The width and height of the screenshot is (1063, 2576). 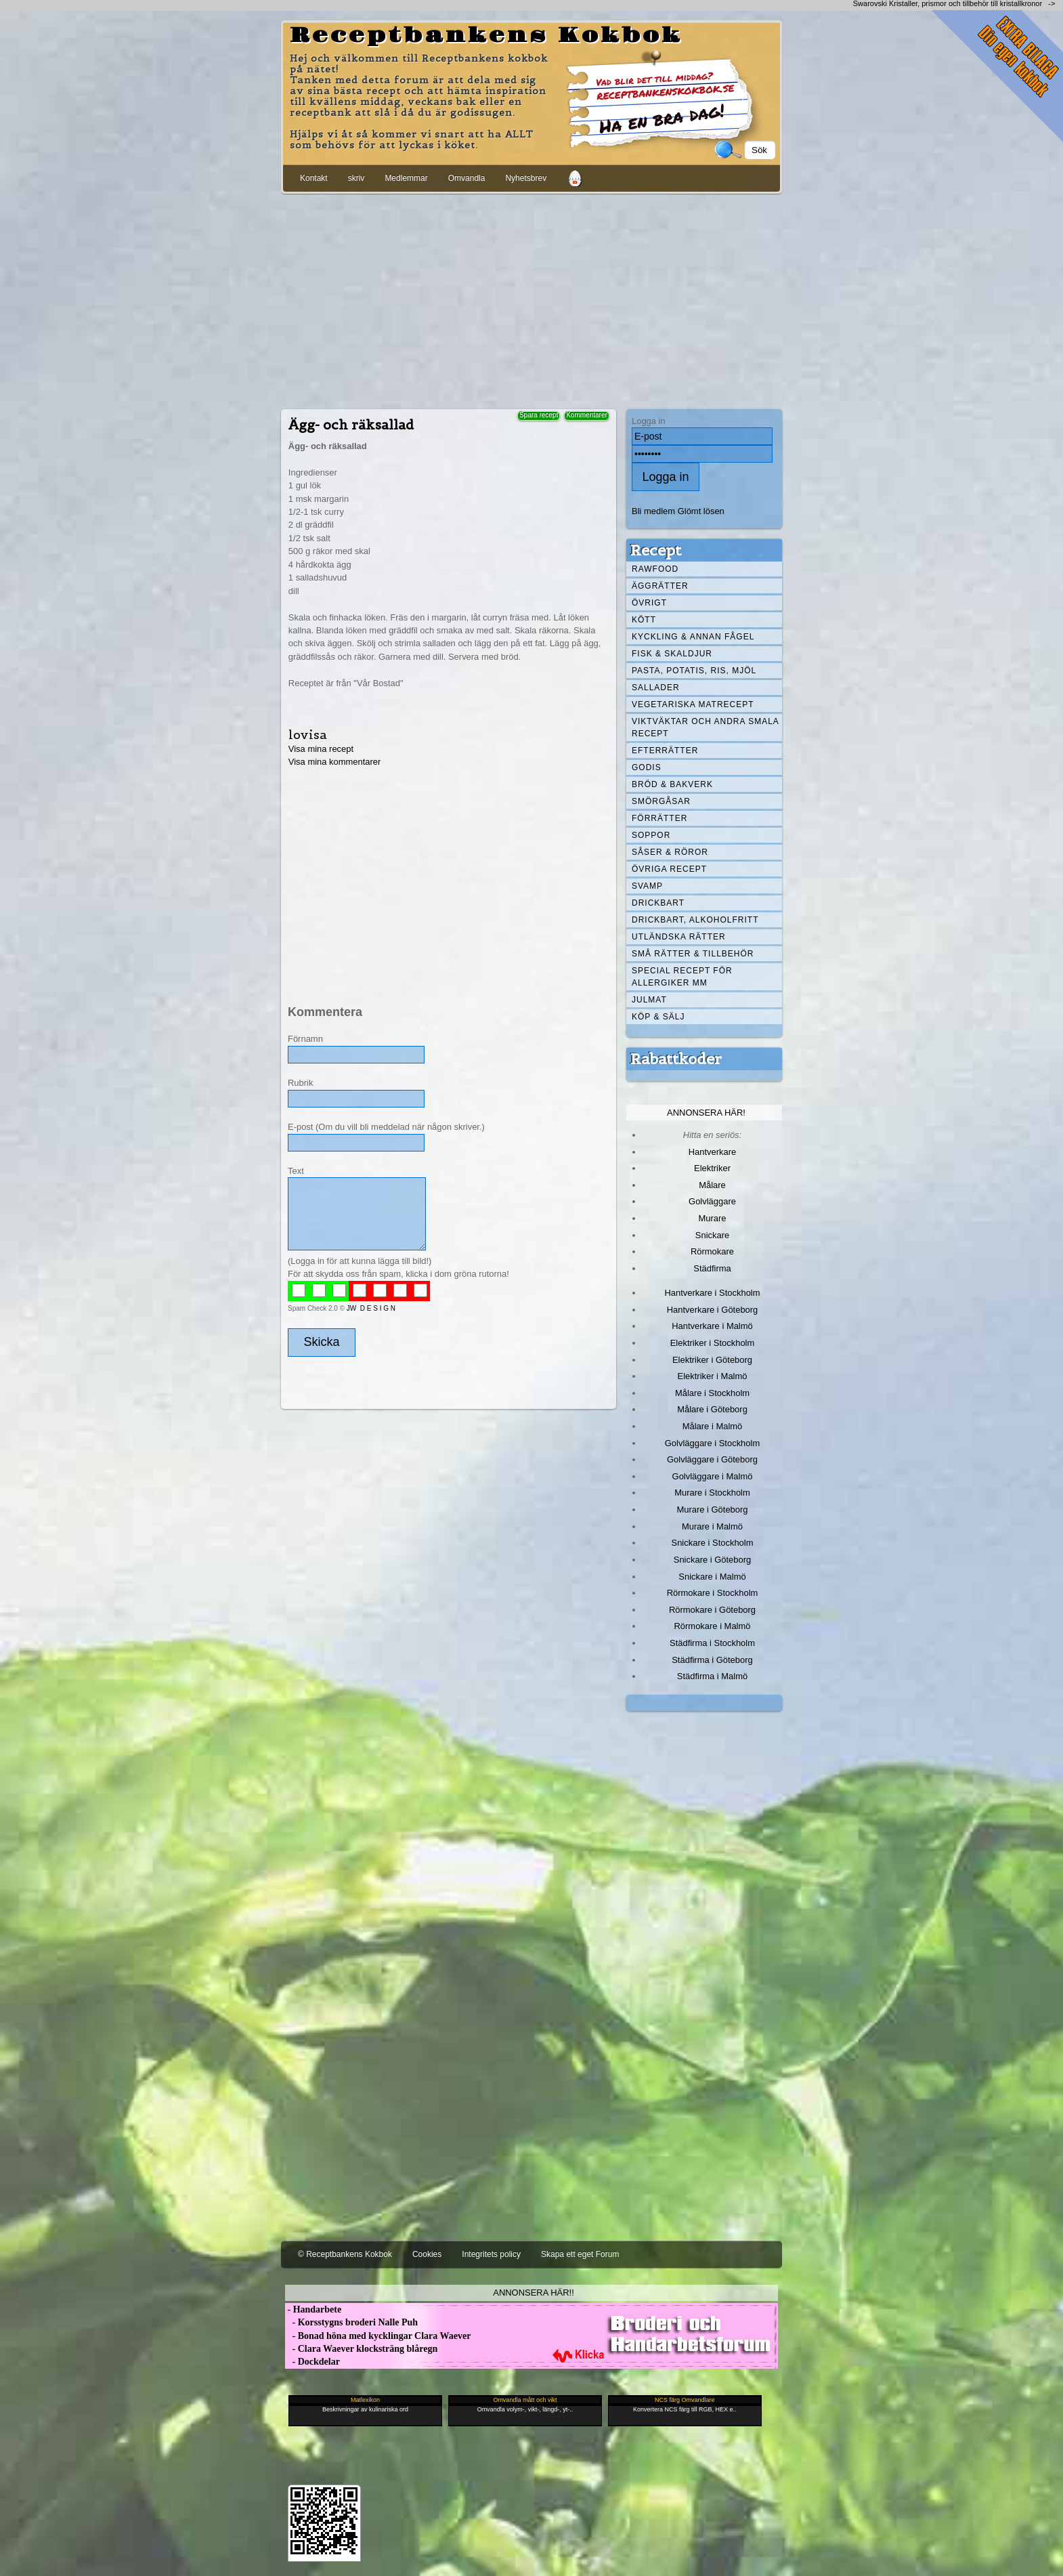 What do you see at coordinates (647, 886) in the screenshot?
I see `Svamp` at bounding box center [647, 886].